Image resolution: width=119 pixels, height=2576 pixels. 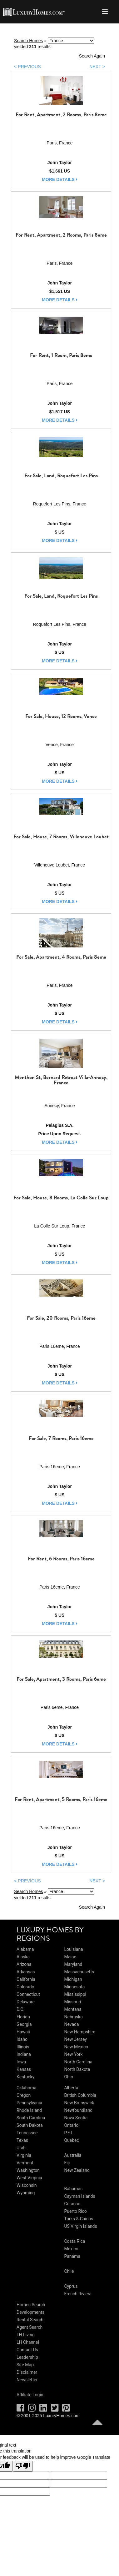 What do you see at coordinates (26, 2192) in the screenshot?
I see `Wyoming` at bounding box center [26, 2192].